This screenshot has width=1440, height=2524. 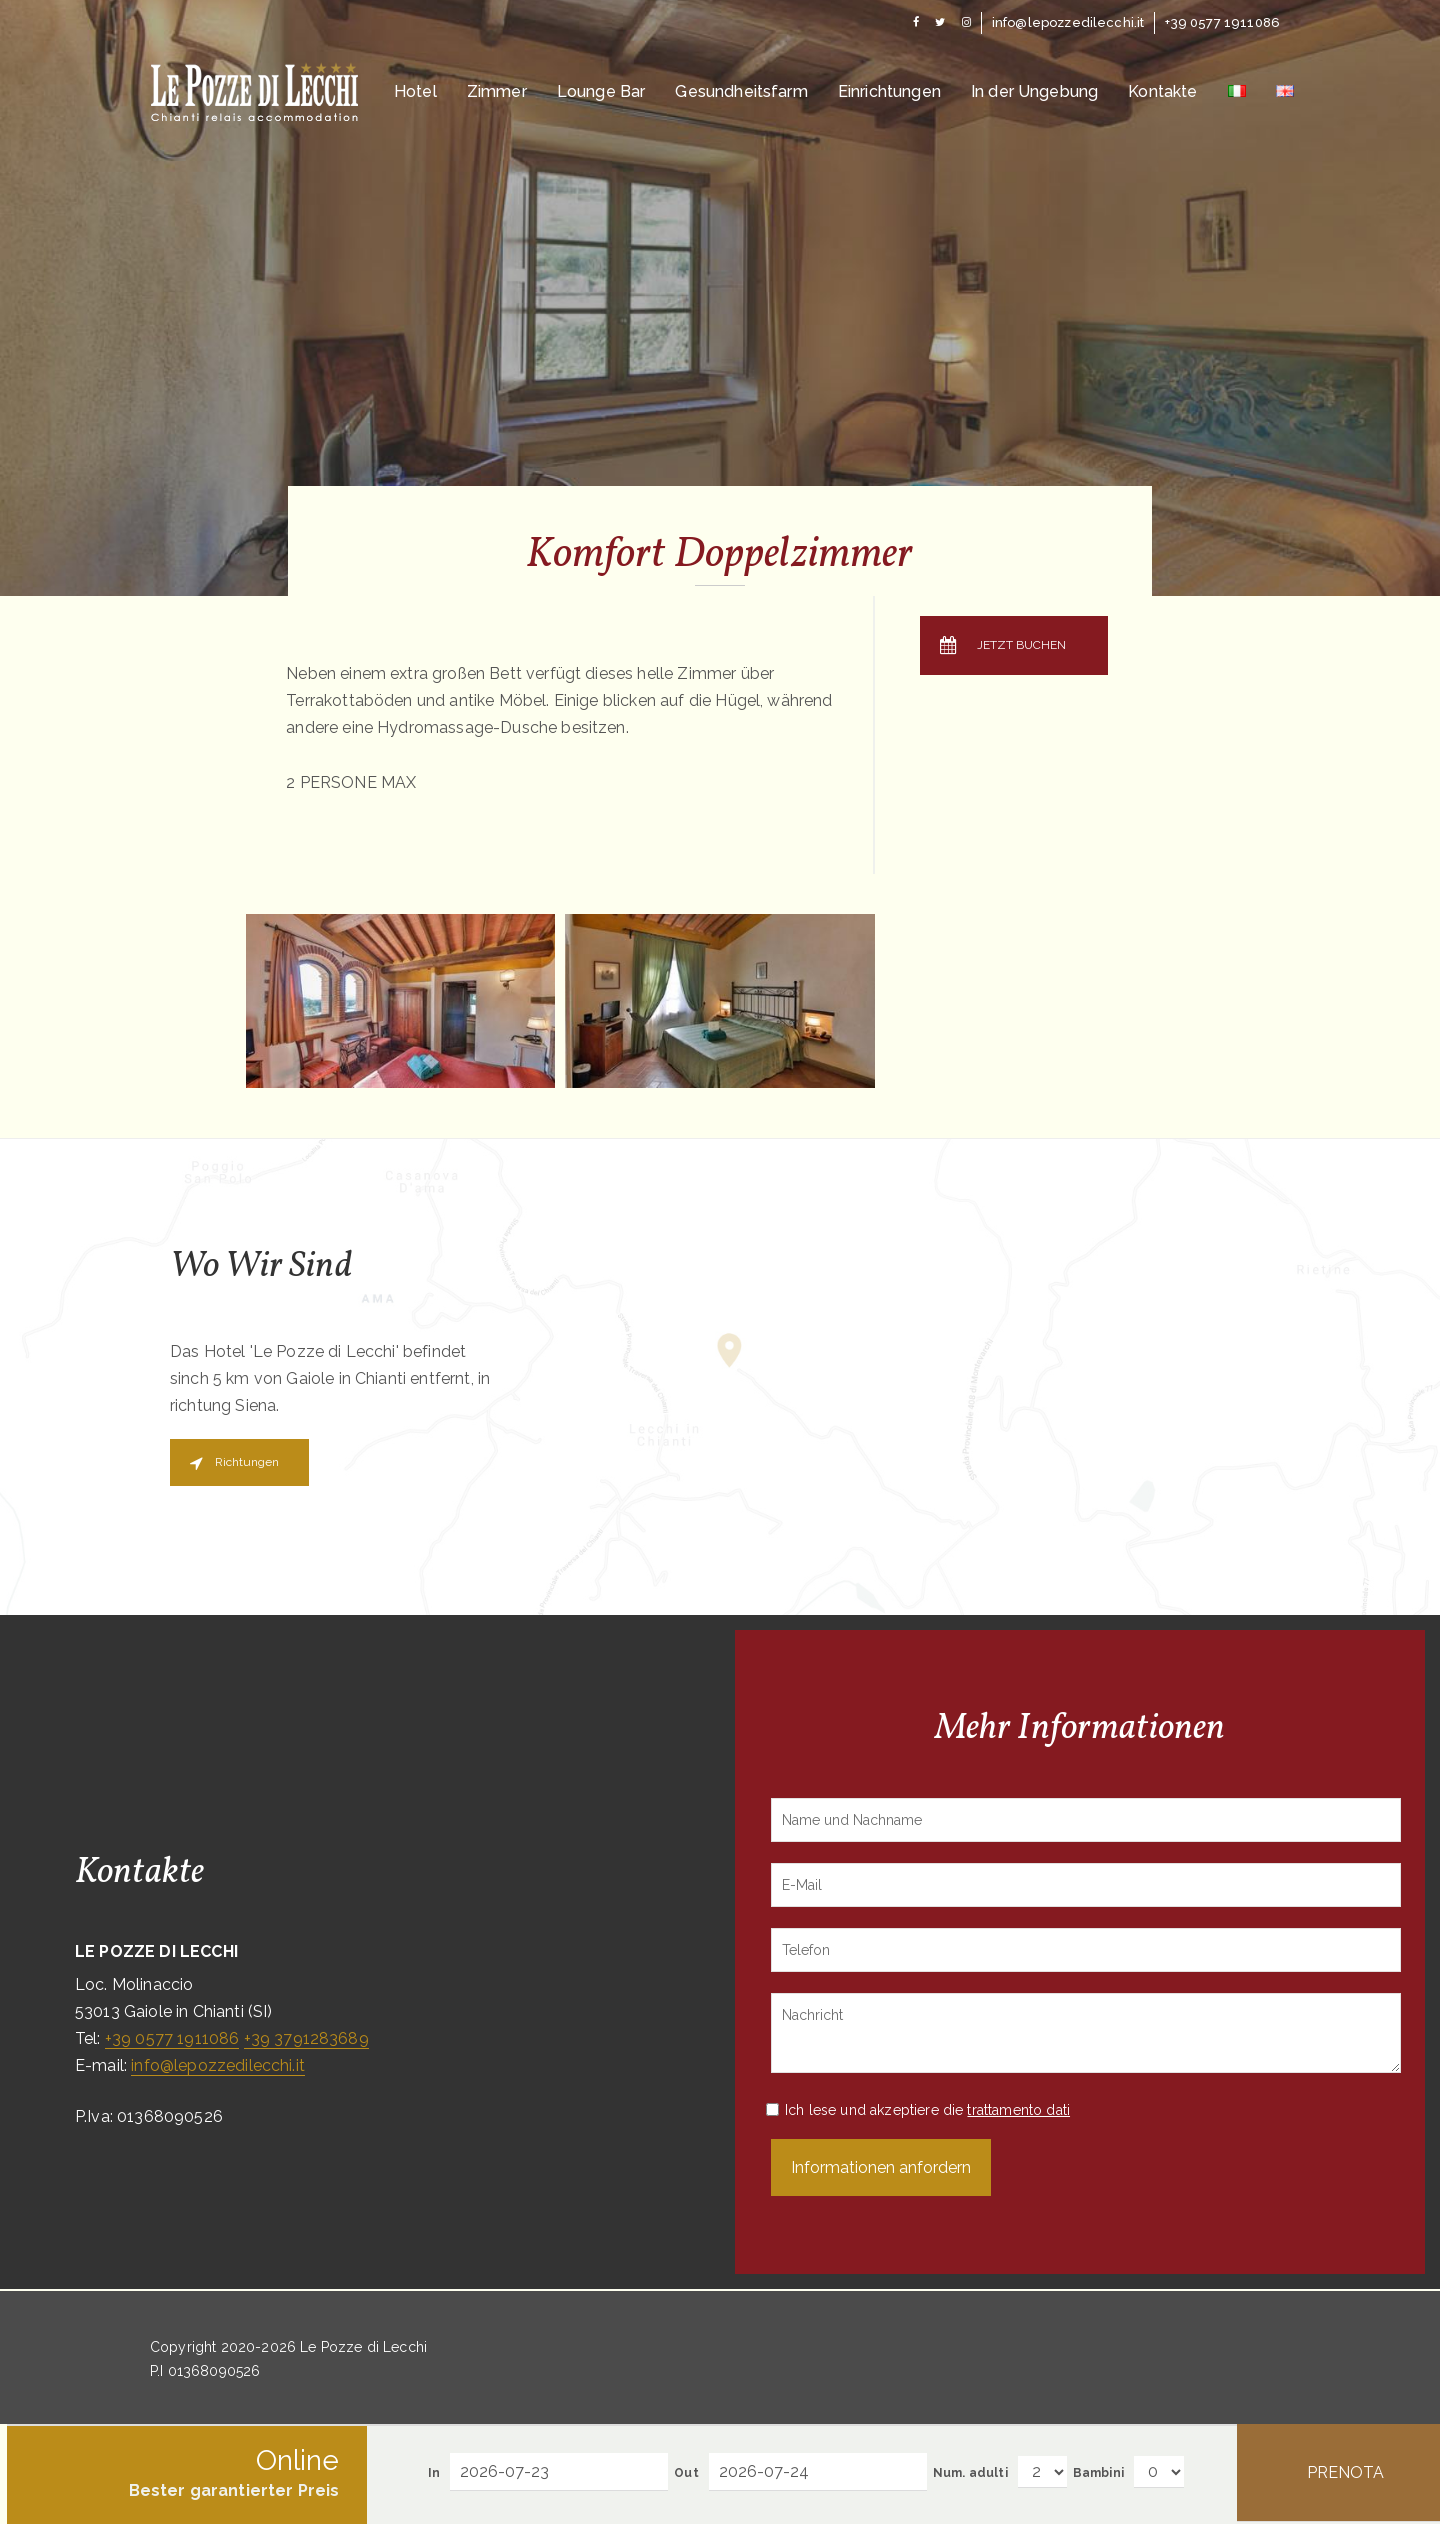 I want to click on In, so click(x=434, y=2473).